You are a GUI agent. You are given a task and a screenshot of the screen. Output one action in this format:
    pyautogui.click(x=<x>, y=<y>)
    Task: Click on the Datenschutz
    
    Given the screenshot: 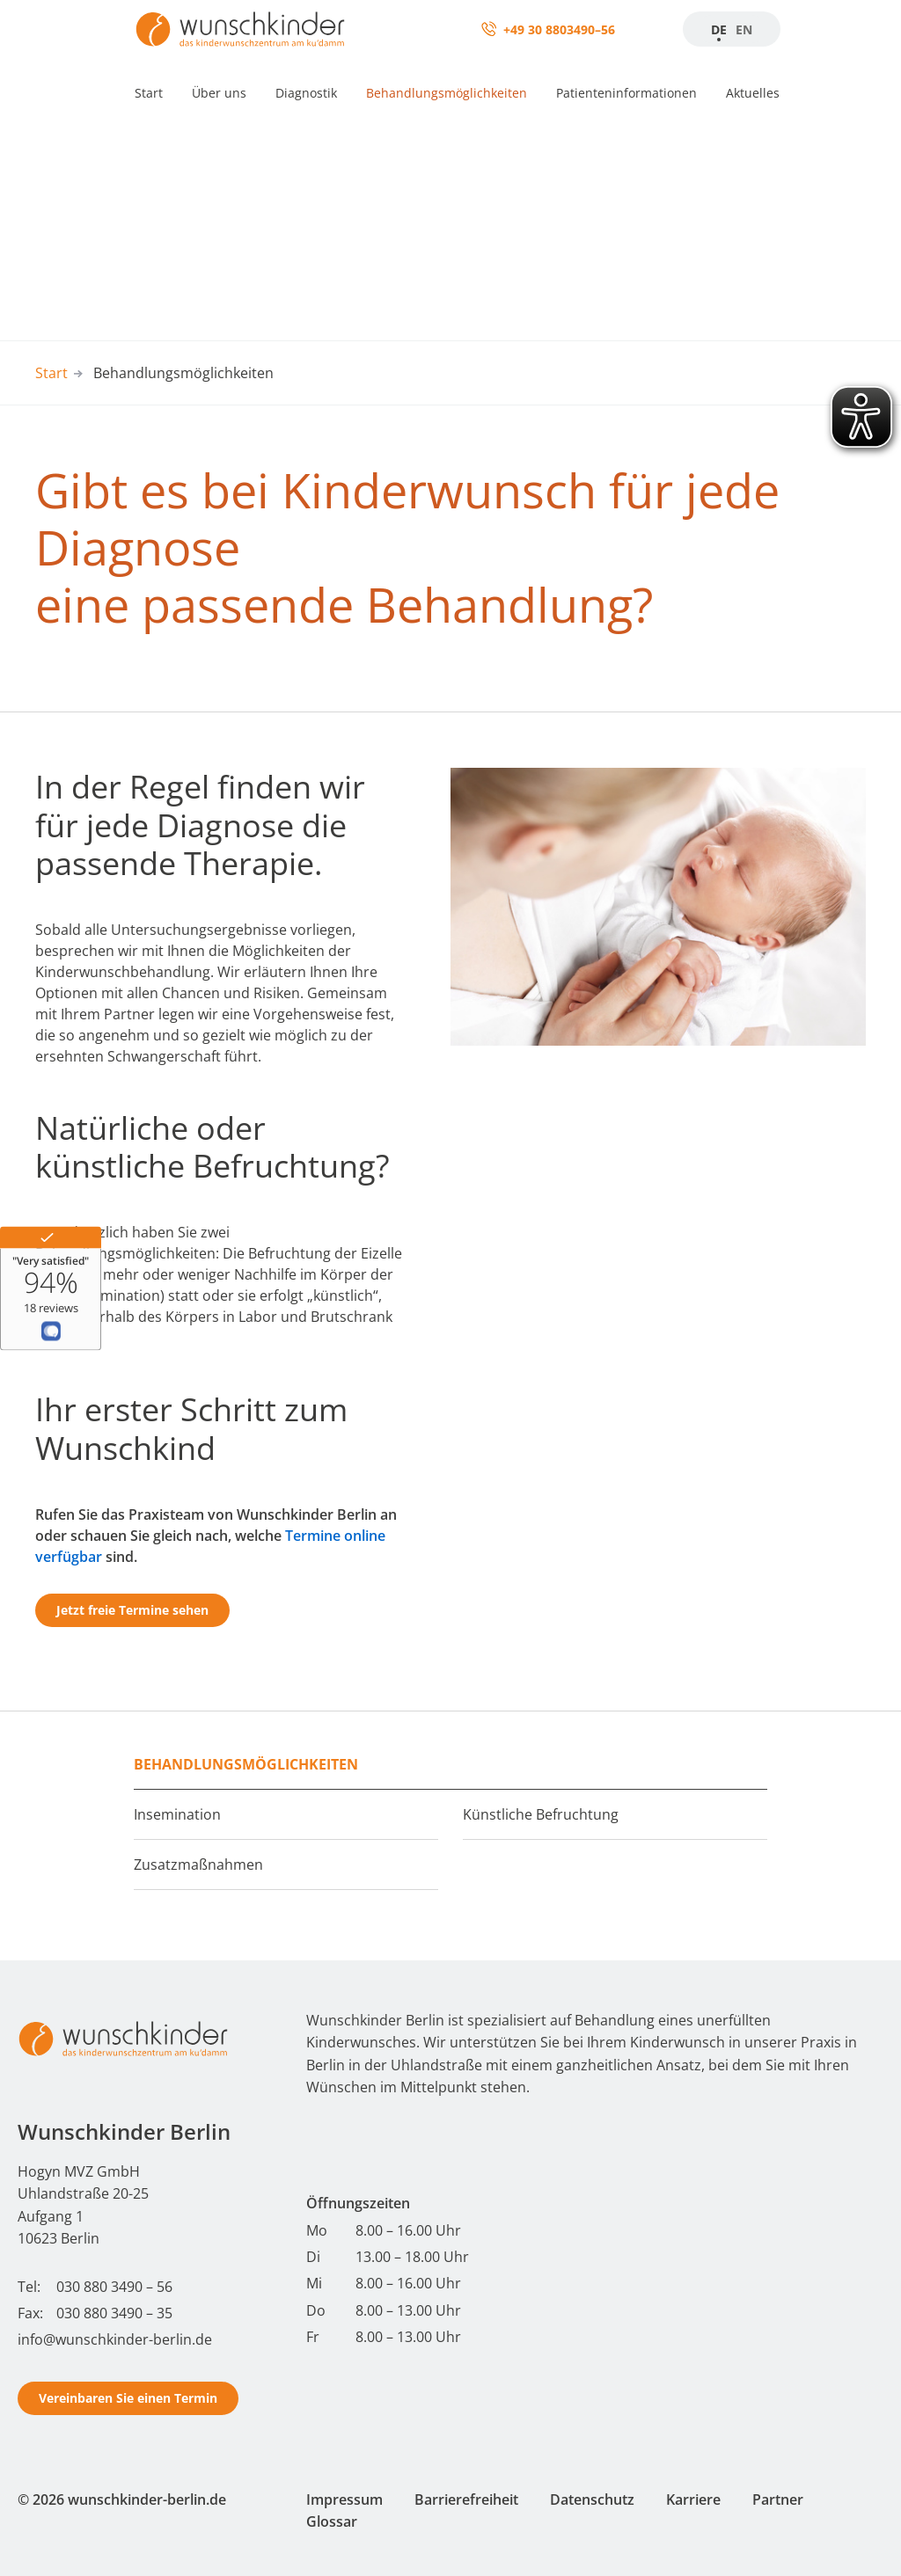 What is the action you would take?
    pyautogui.click(x=592, y=2499)
    